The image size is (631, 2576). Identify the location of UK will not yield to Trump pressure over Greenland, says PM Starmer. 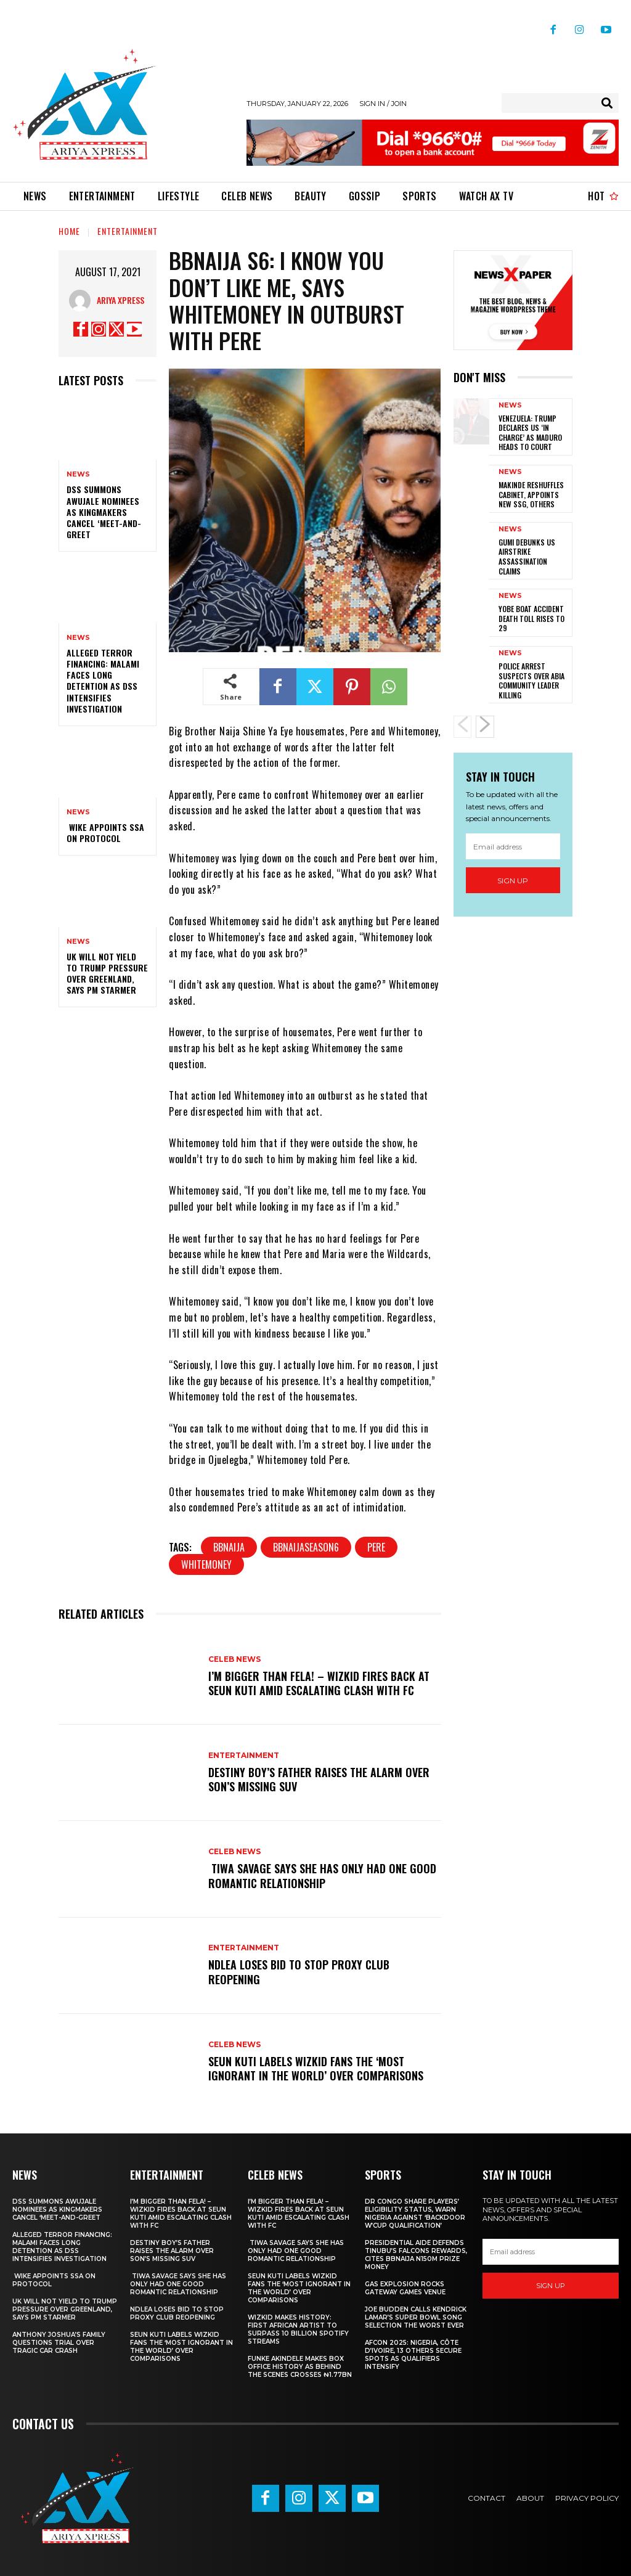
(107, 973).